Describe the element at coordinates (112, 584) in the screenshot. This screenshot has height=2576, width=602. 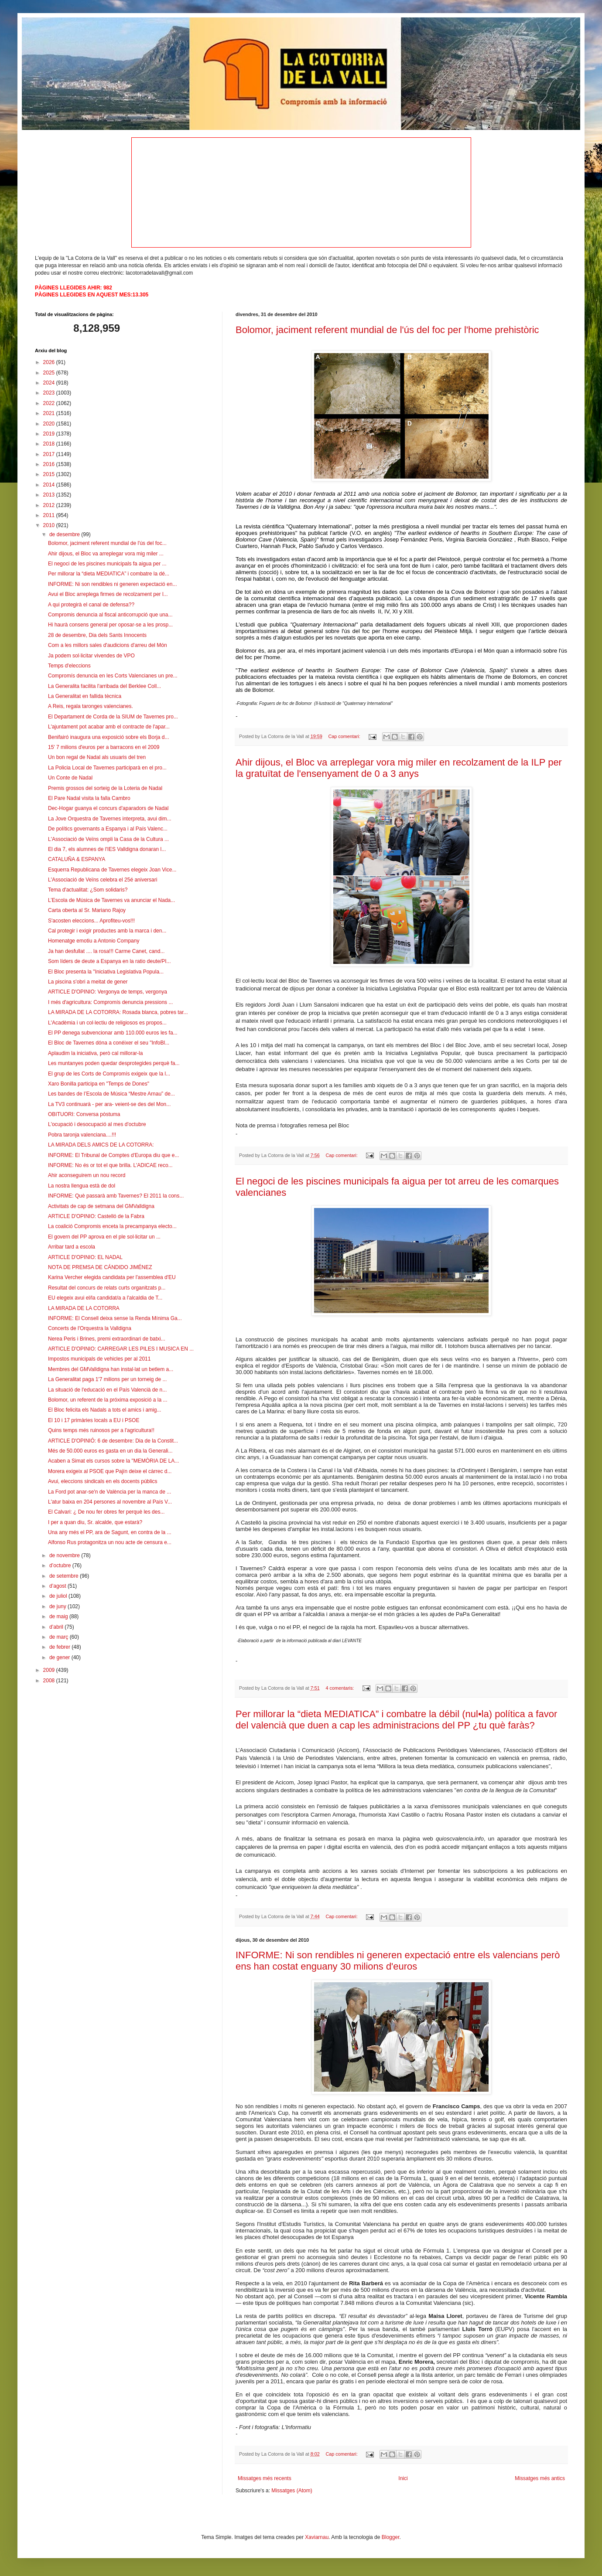
I see `INFORME: Ni son rendibles ni generen expectació en...` at that location.